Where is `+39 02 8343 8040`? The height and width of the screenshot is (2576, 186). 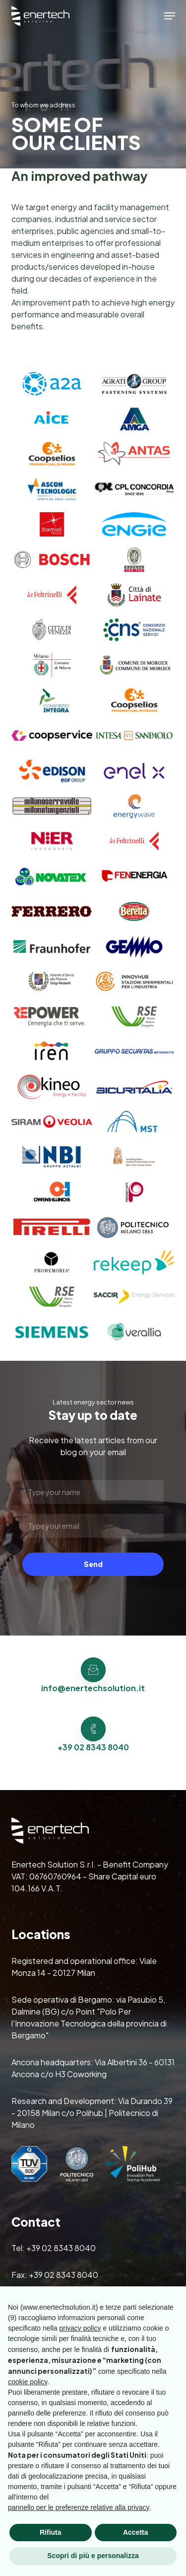 +39 02 8343 8040 is located at coordinates (61, 2248).